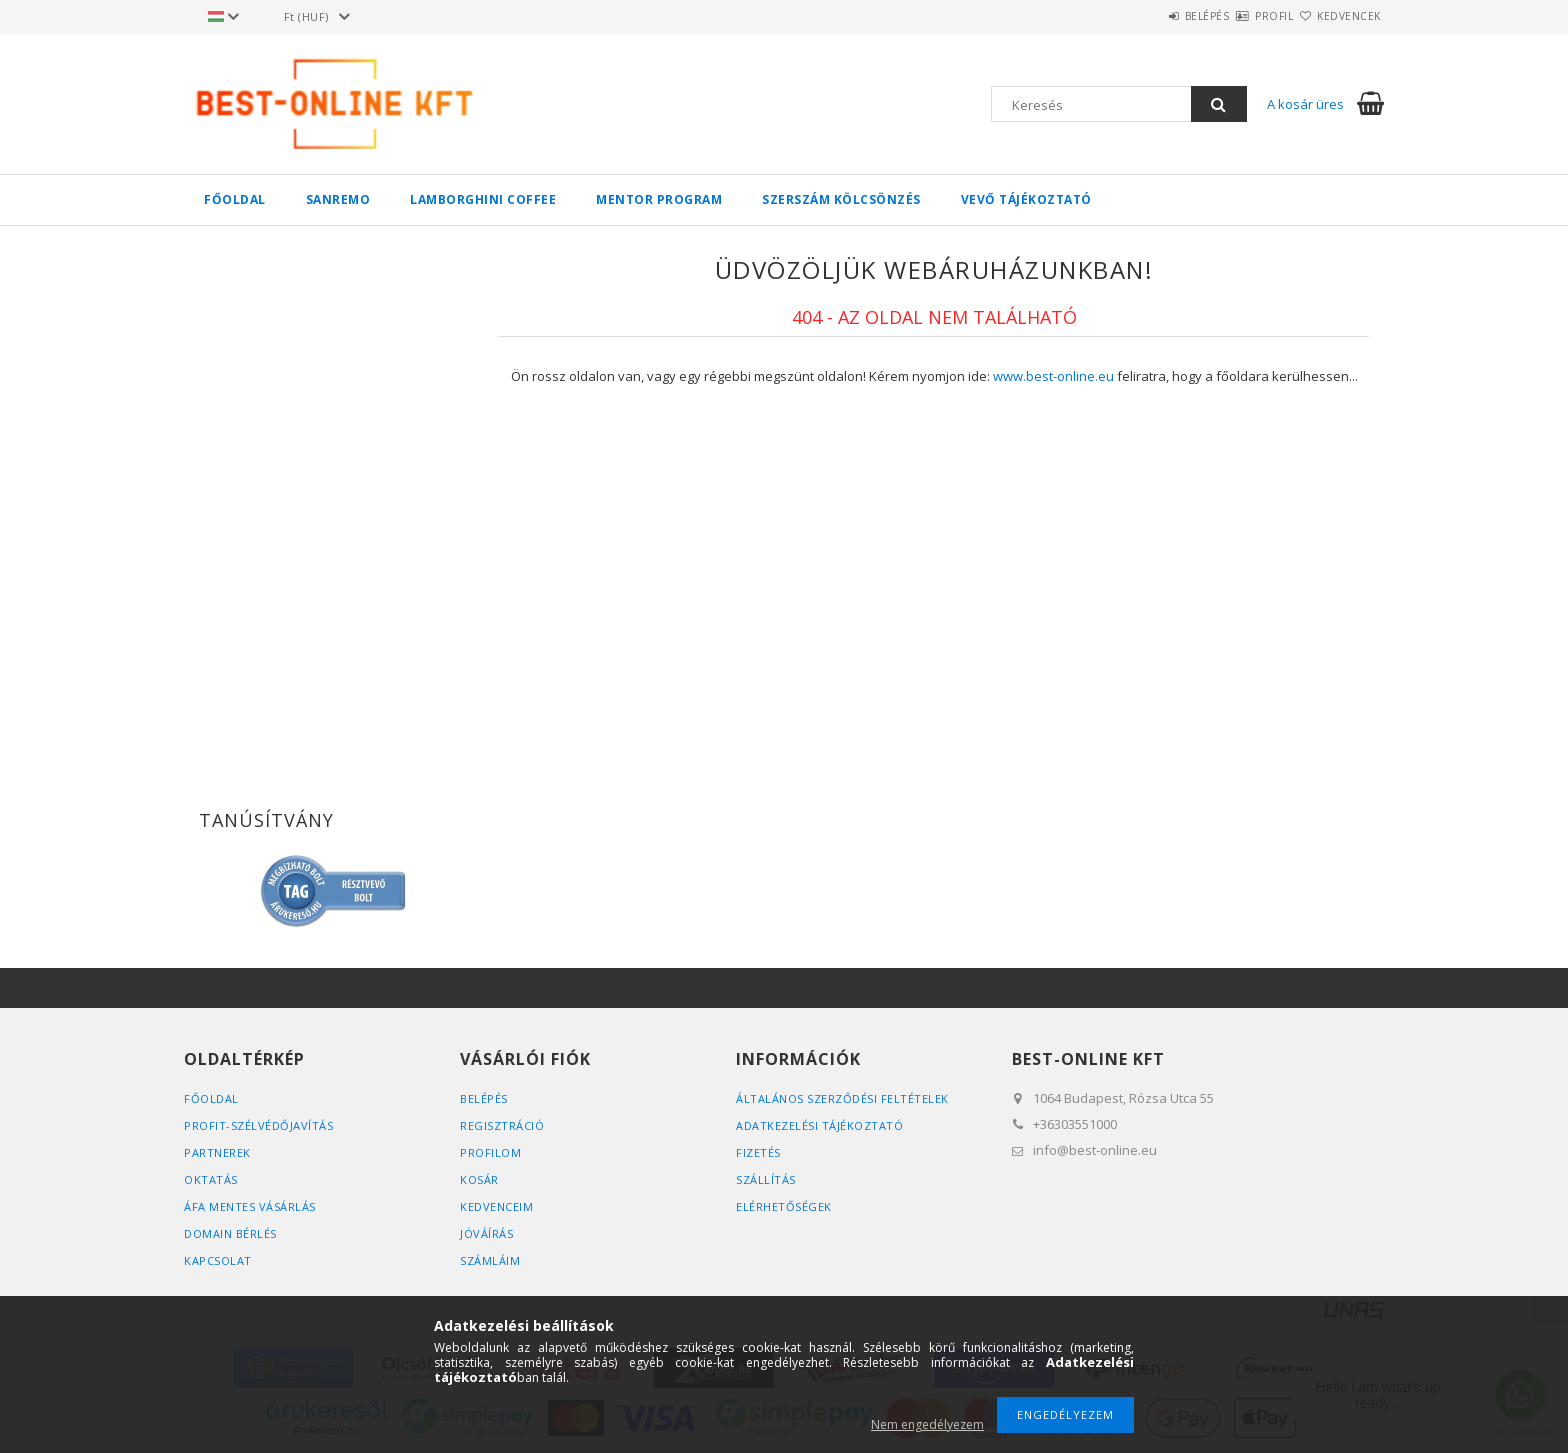 The height and width of the screenshot is (1453, 1568). Describe the element at coordinates (250, 1206) in the screenshot. I see `ÁFA MENTES VÁSÁRLÁS` at that location.